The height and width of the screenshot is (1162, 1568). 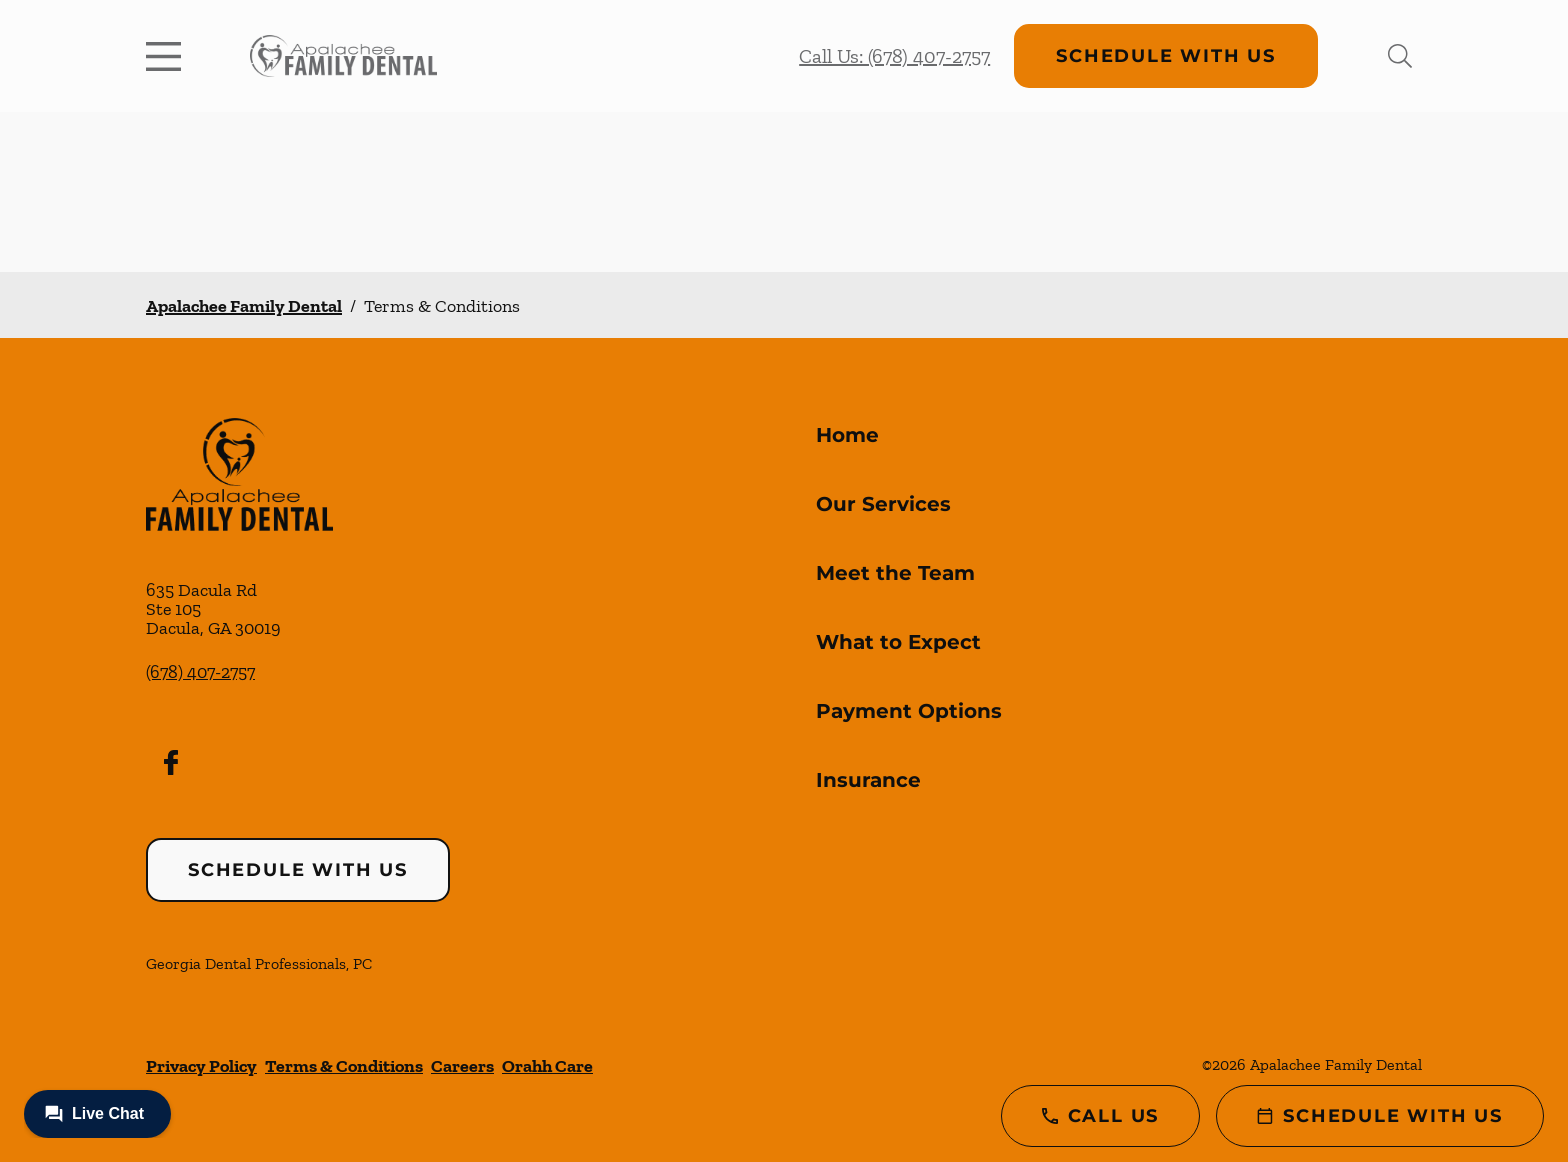 What do you see at coordinates (898, 642) in the screenshot?
I see `What to Expect` at bounding box center [898, 642].